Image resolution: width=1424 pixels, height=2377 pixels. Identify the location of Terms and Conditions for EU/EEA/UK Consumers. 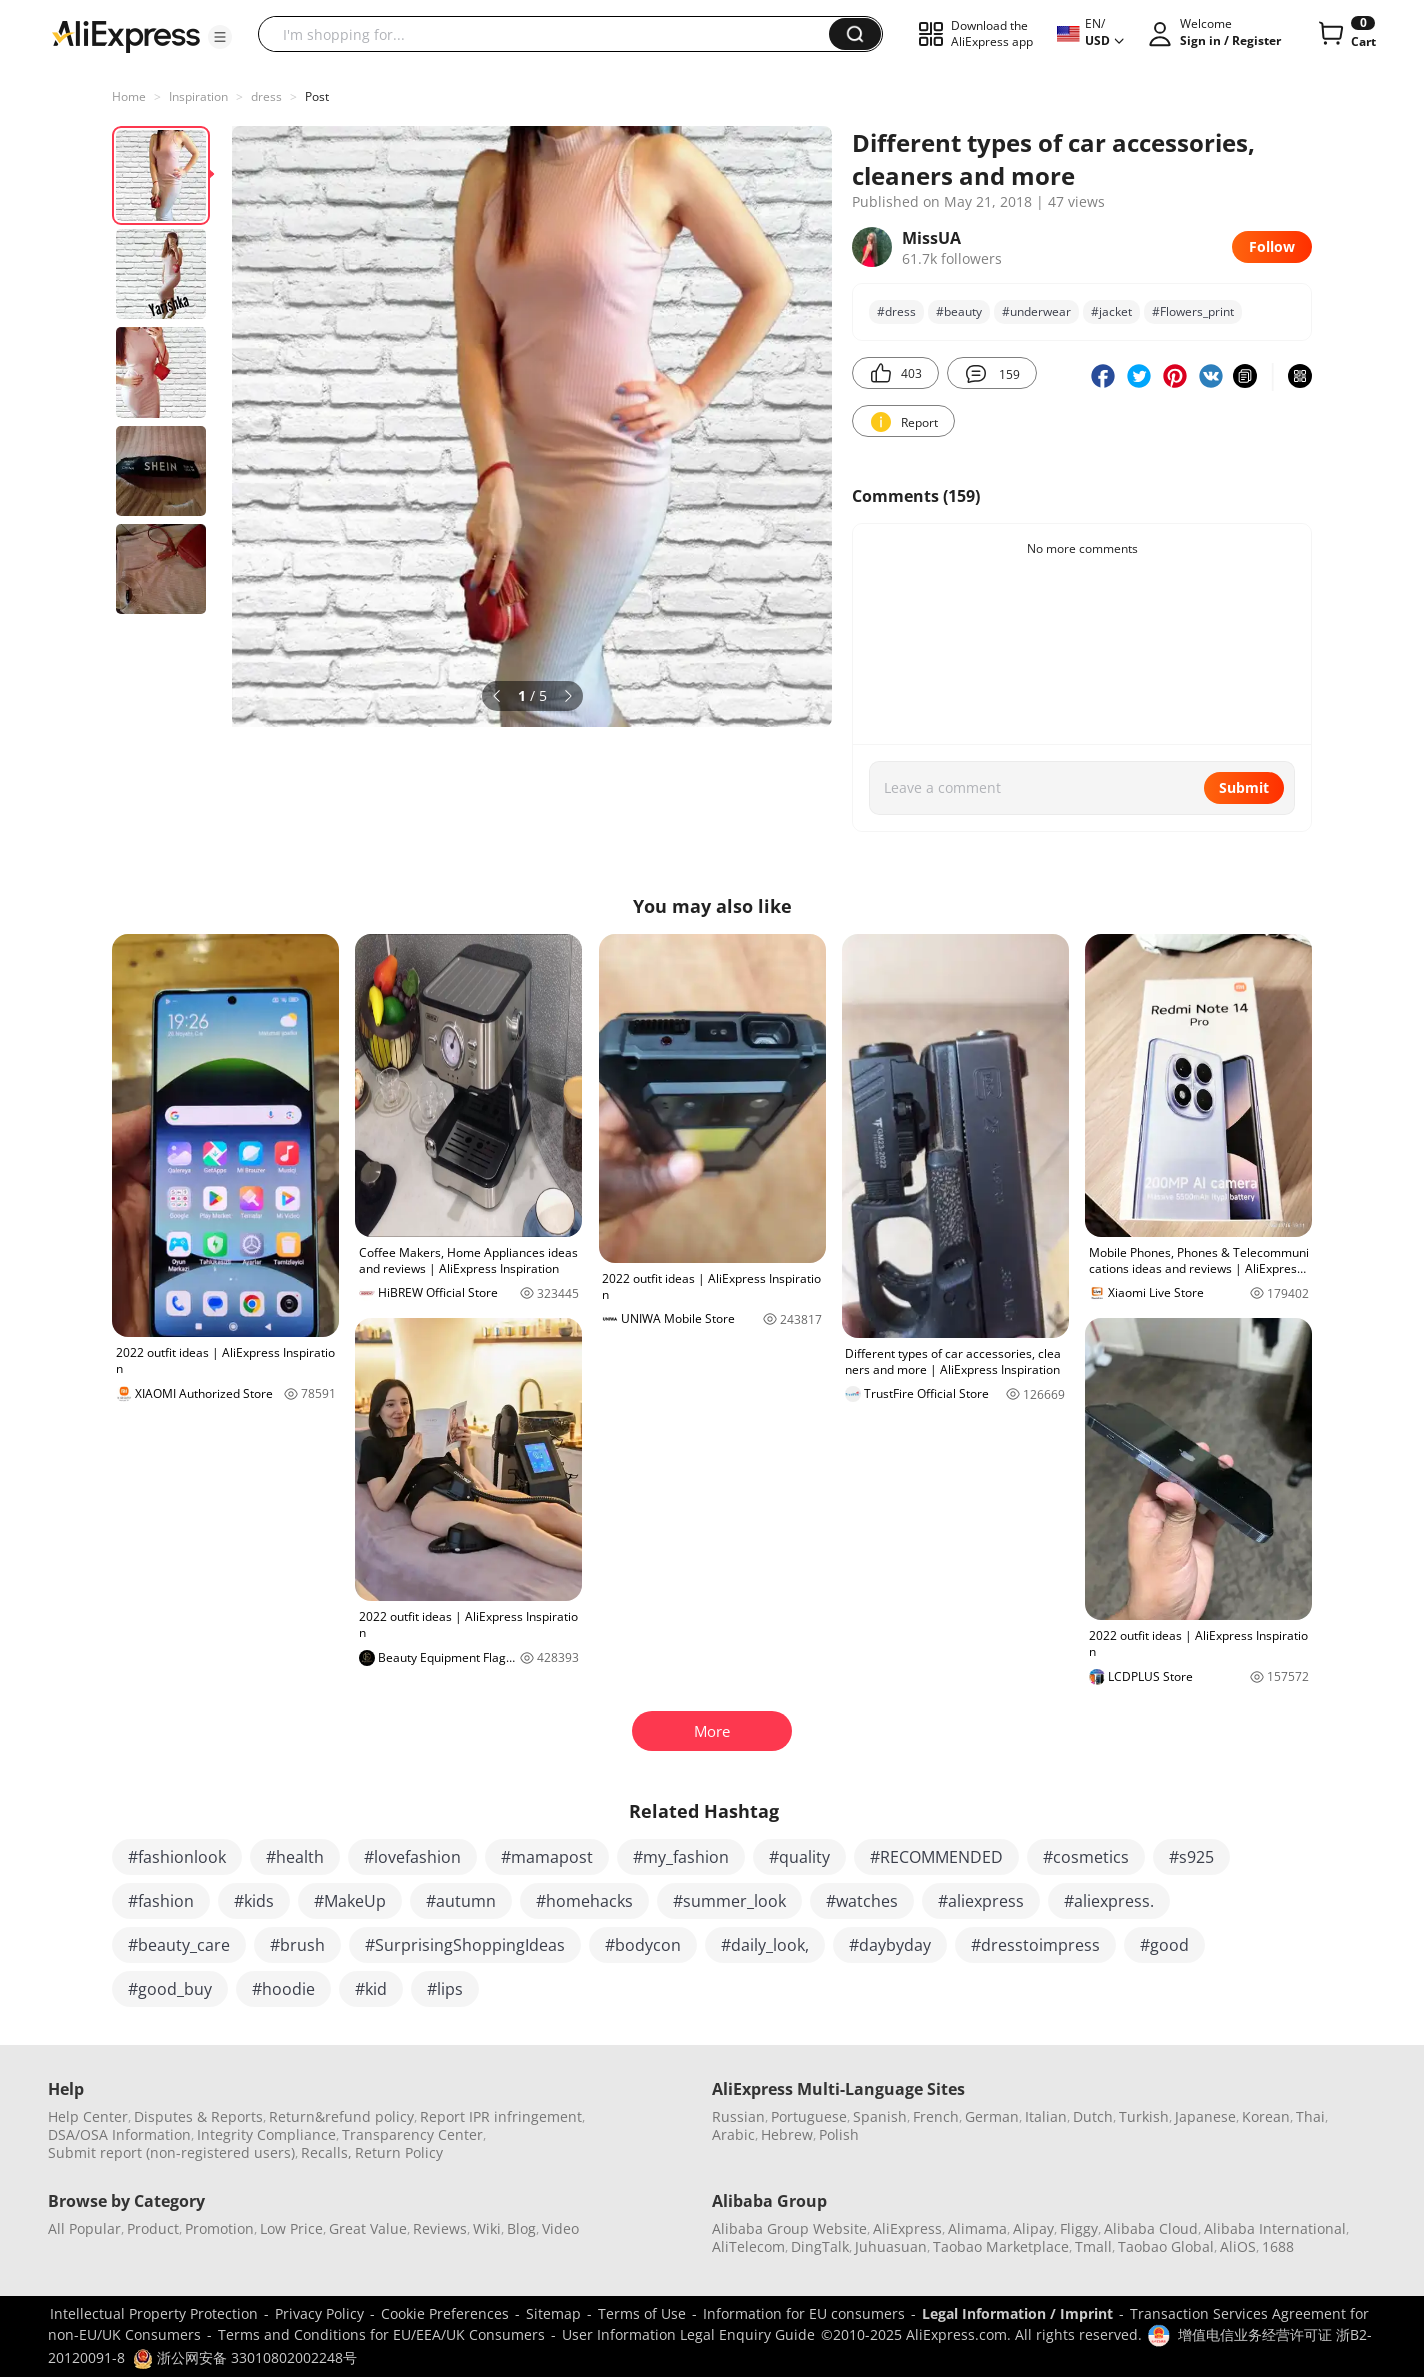
(381, 2334).